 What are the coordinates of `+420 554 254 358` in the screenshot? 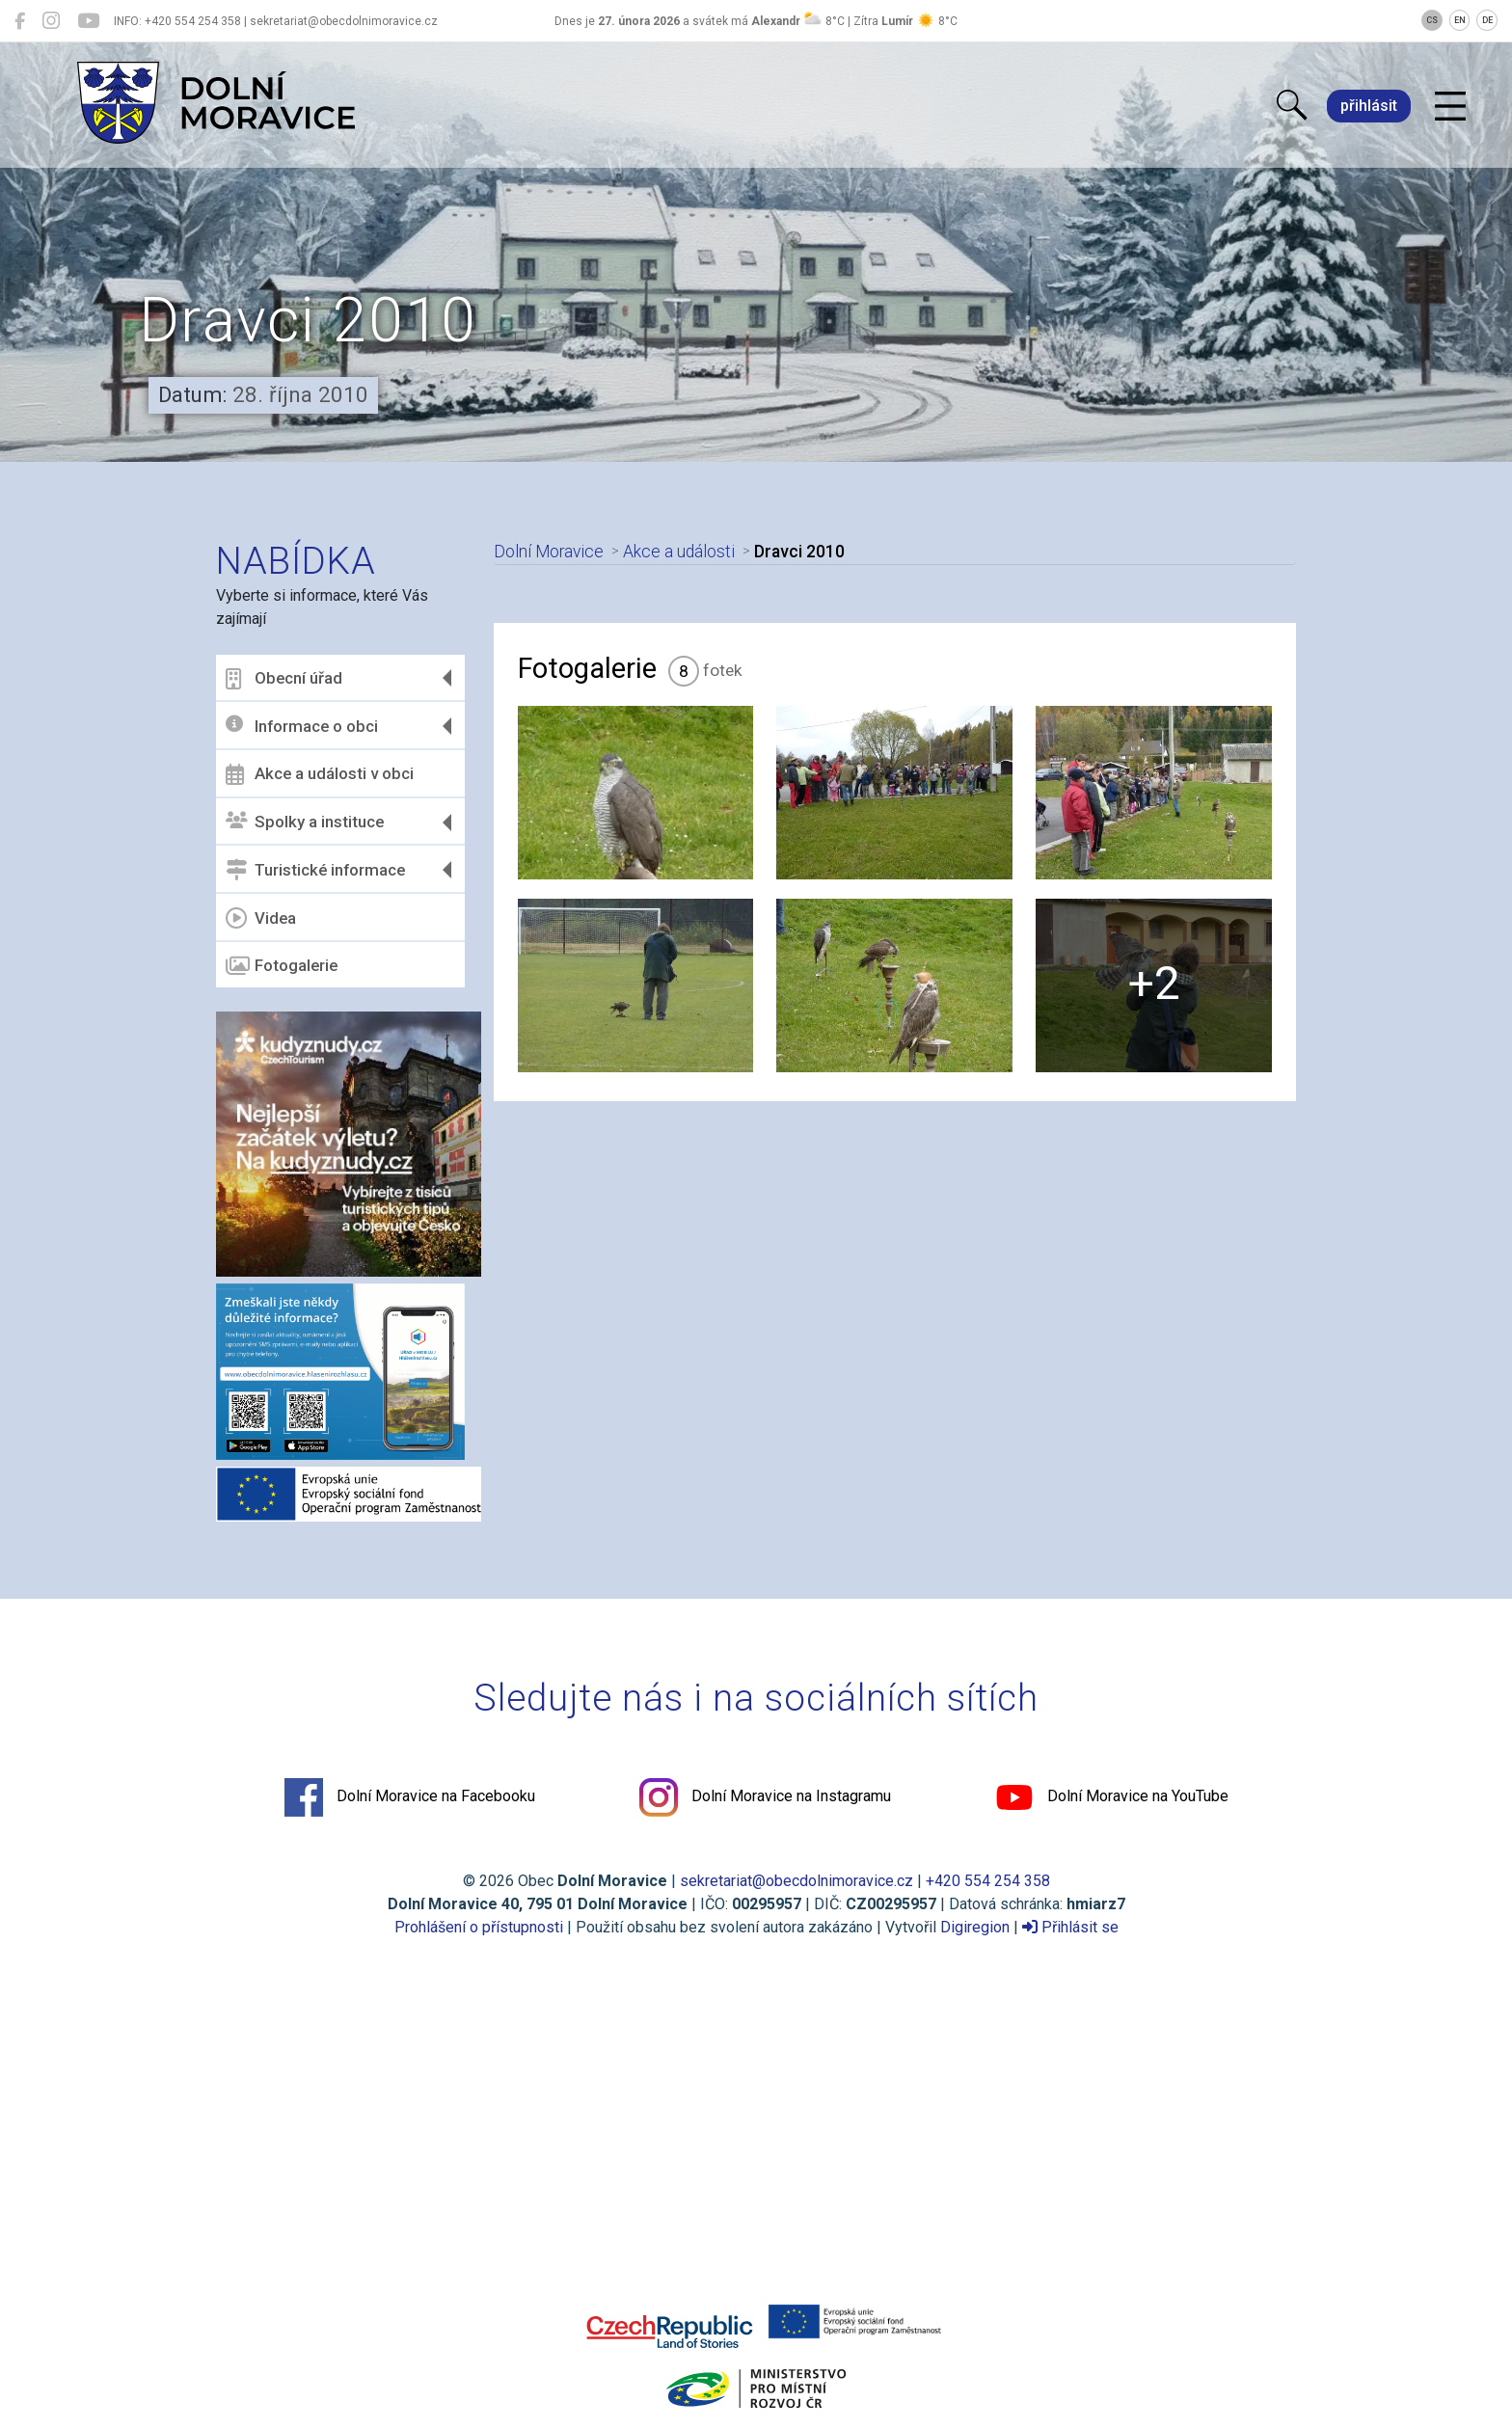 It's located at (988, 1881).